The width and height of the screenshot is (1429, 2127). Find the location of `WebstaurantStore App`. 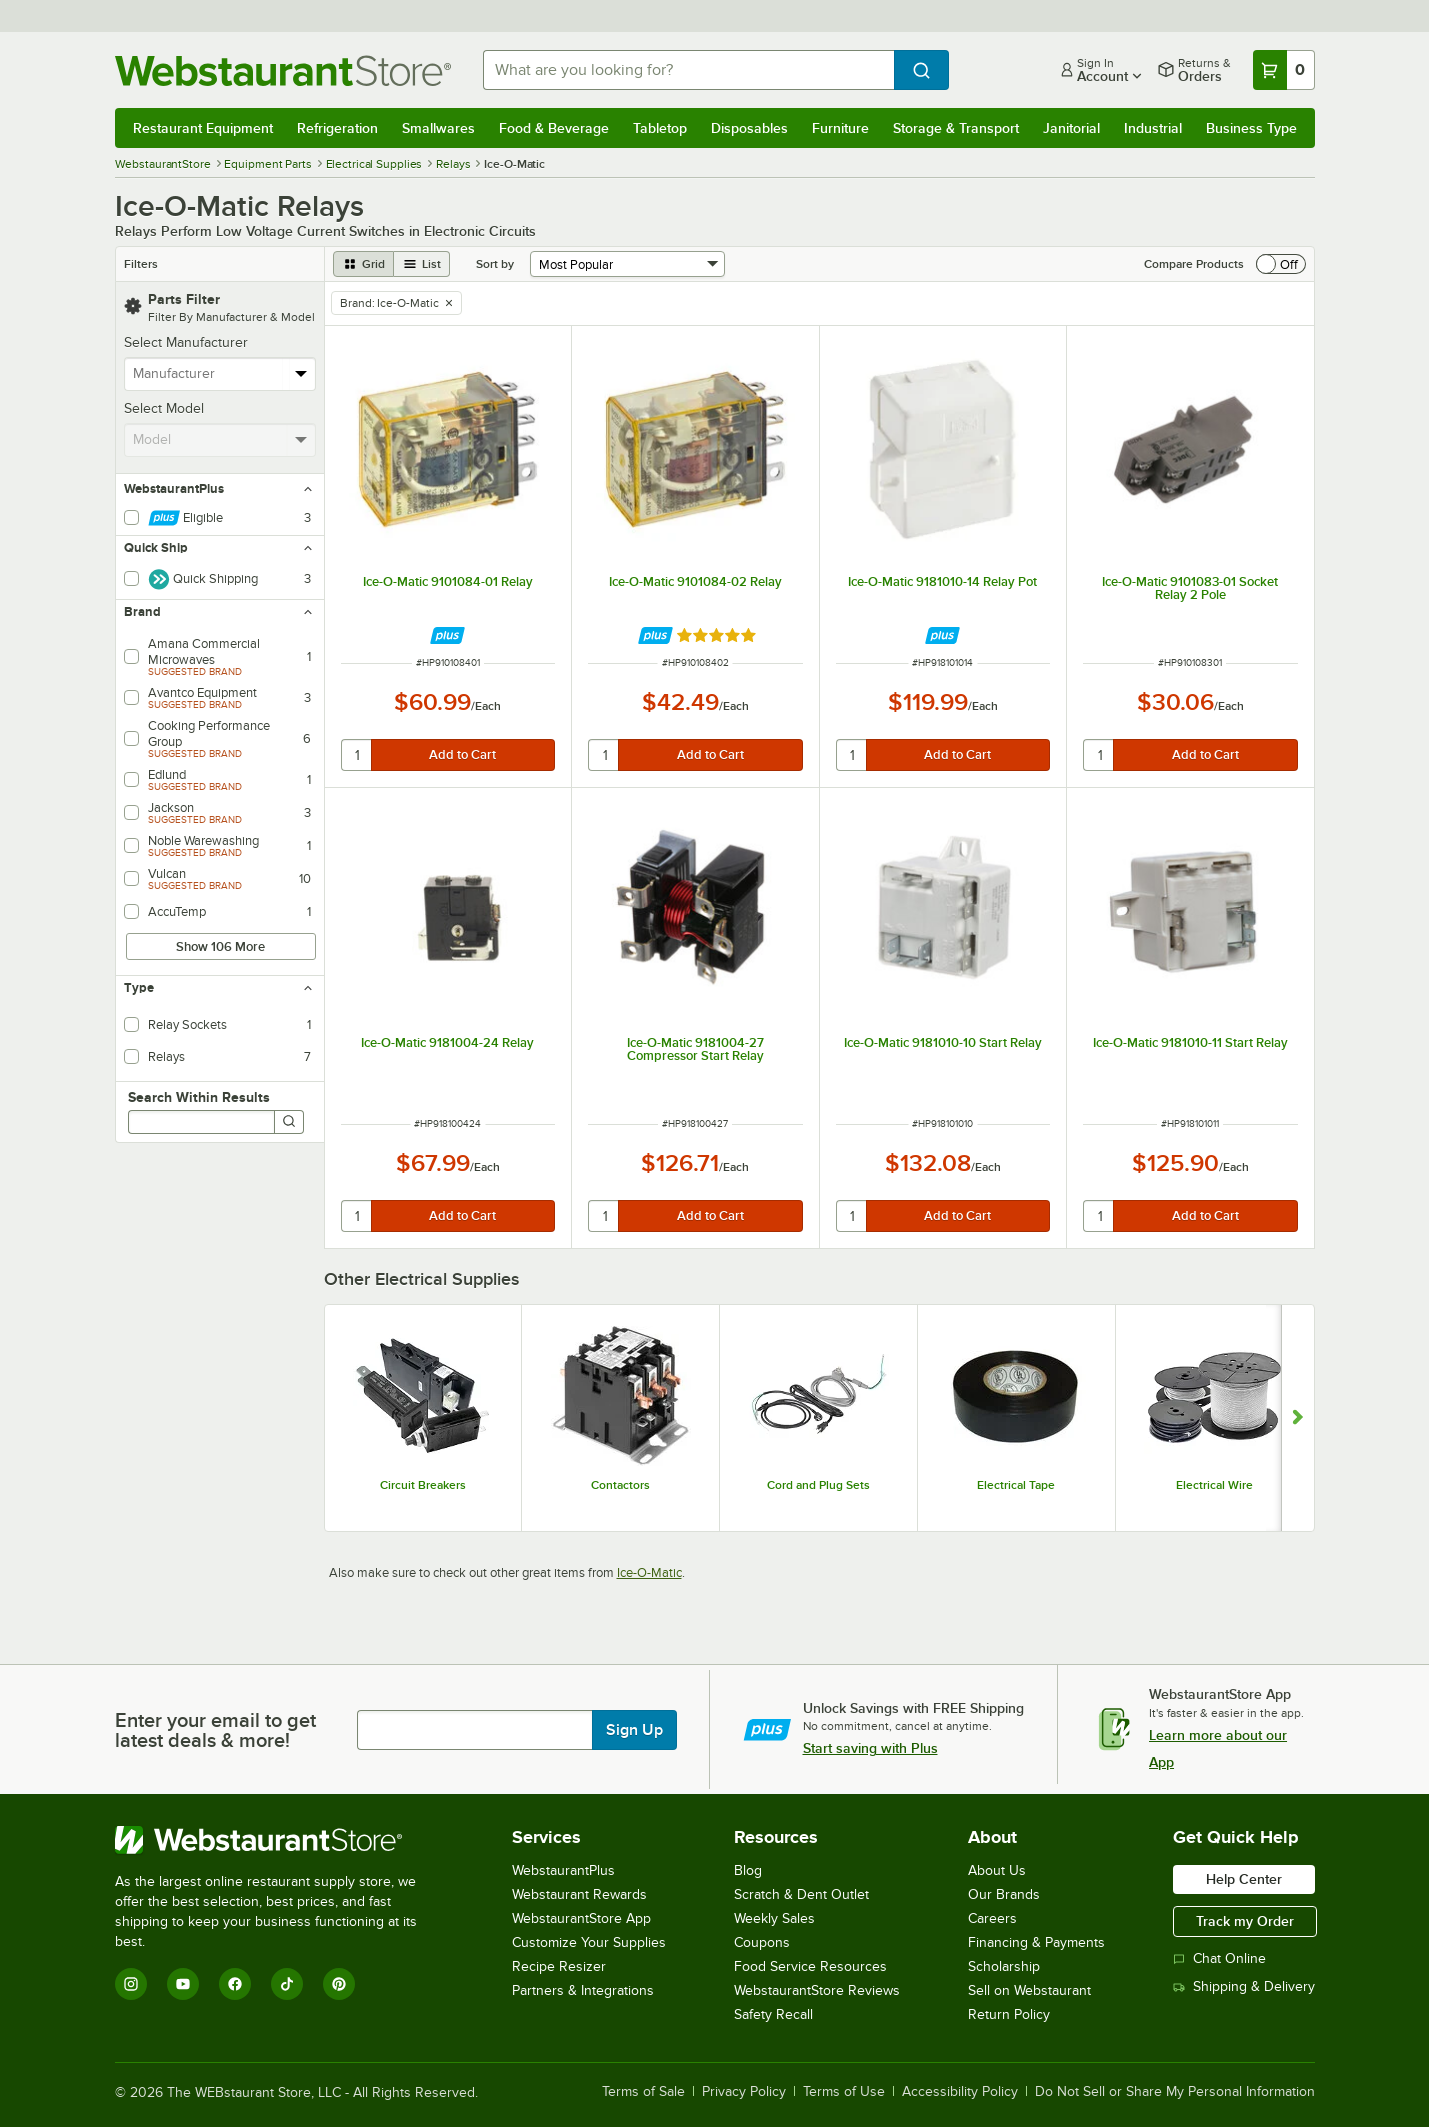

WebstaurantStore App is located at coordinates (581, 1918).